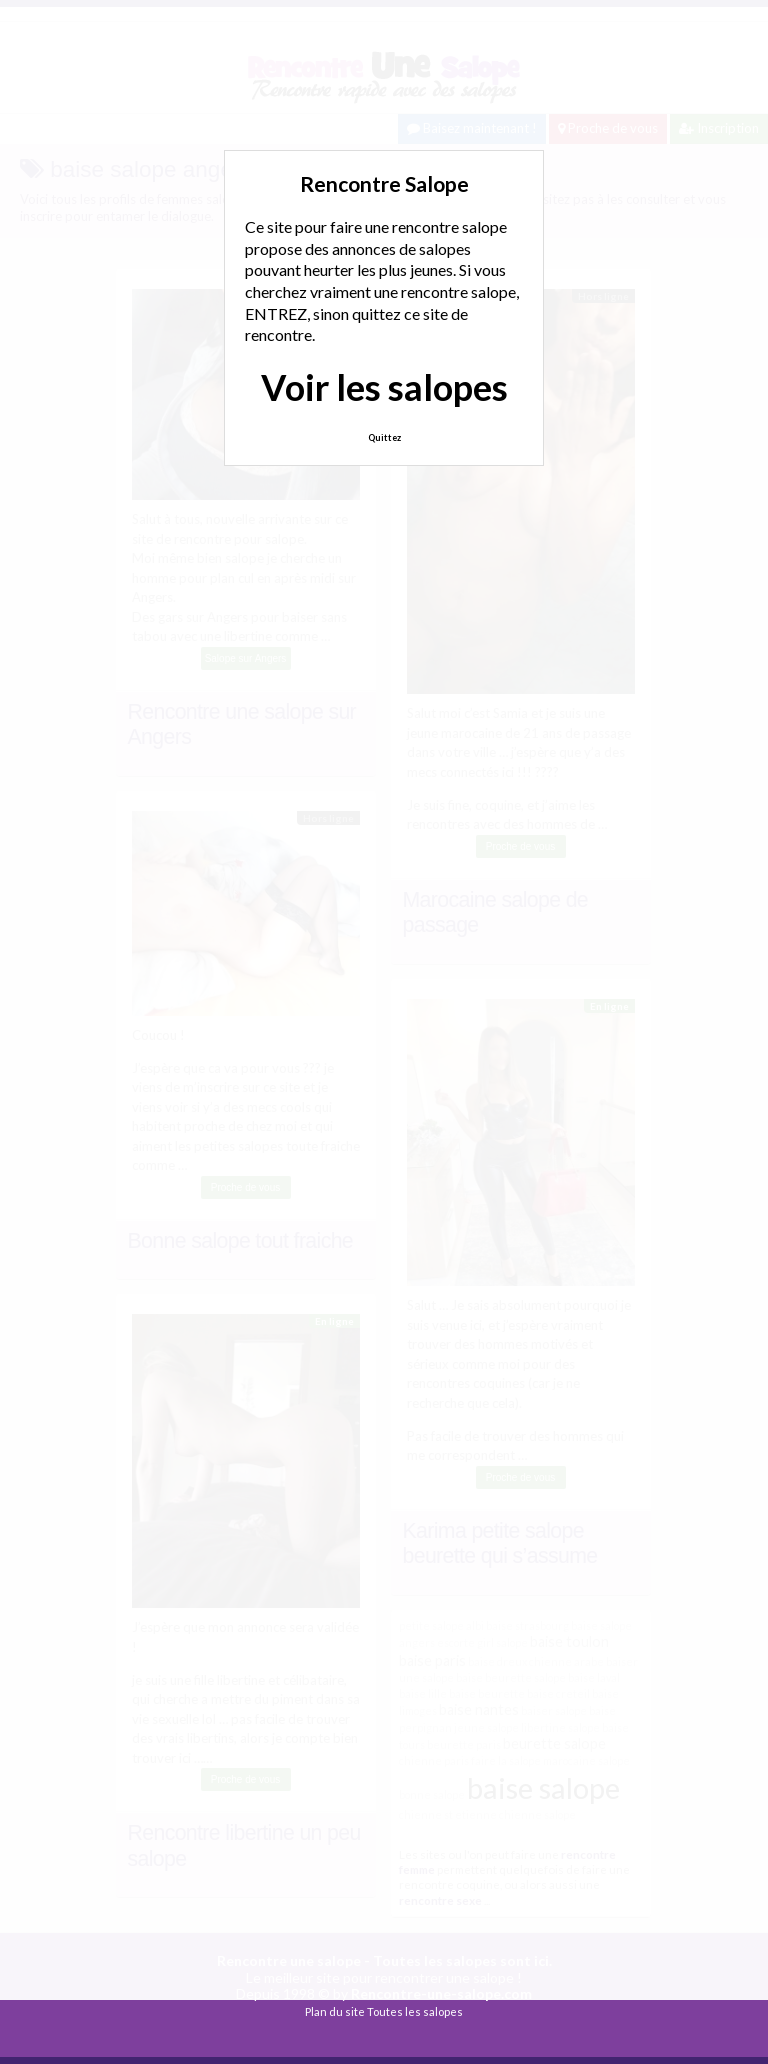 Image resolution: width=768 pixels, height=2064 pixels. I want to click on Voir les salopes, so click(384, 387).